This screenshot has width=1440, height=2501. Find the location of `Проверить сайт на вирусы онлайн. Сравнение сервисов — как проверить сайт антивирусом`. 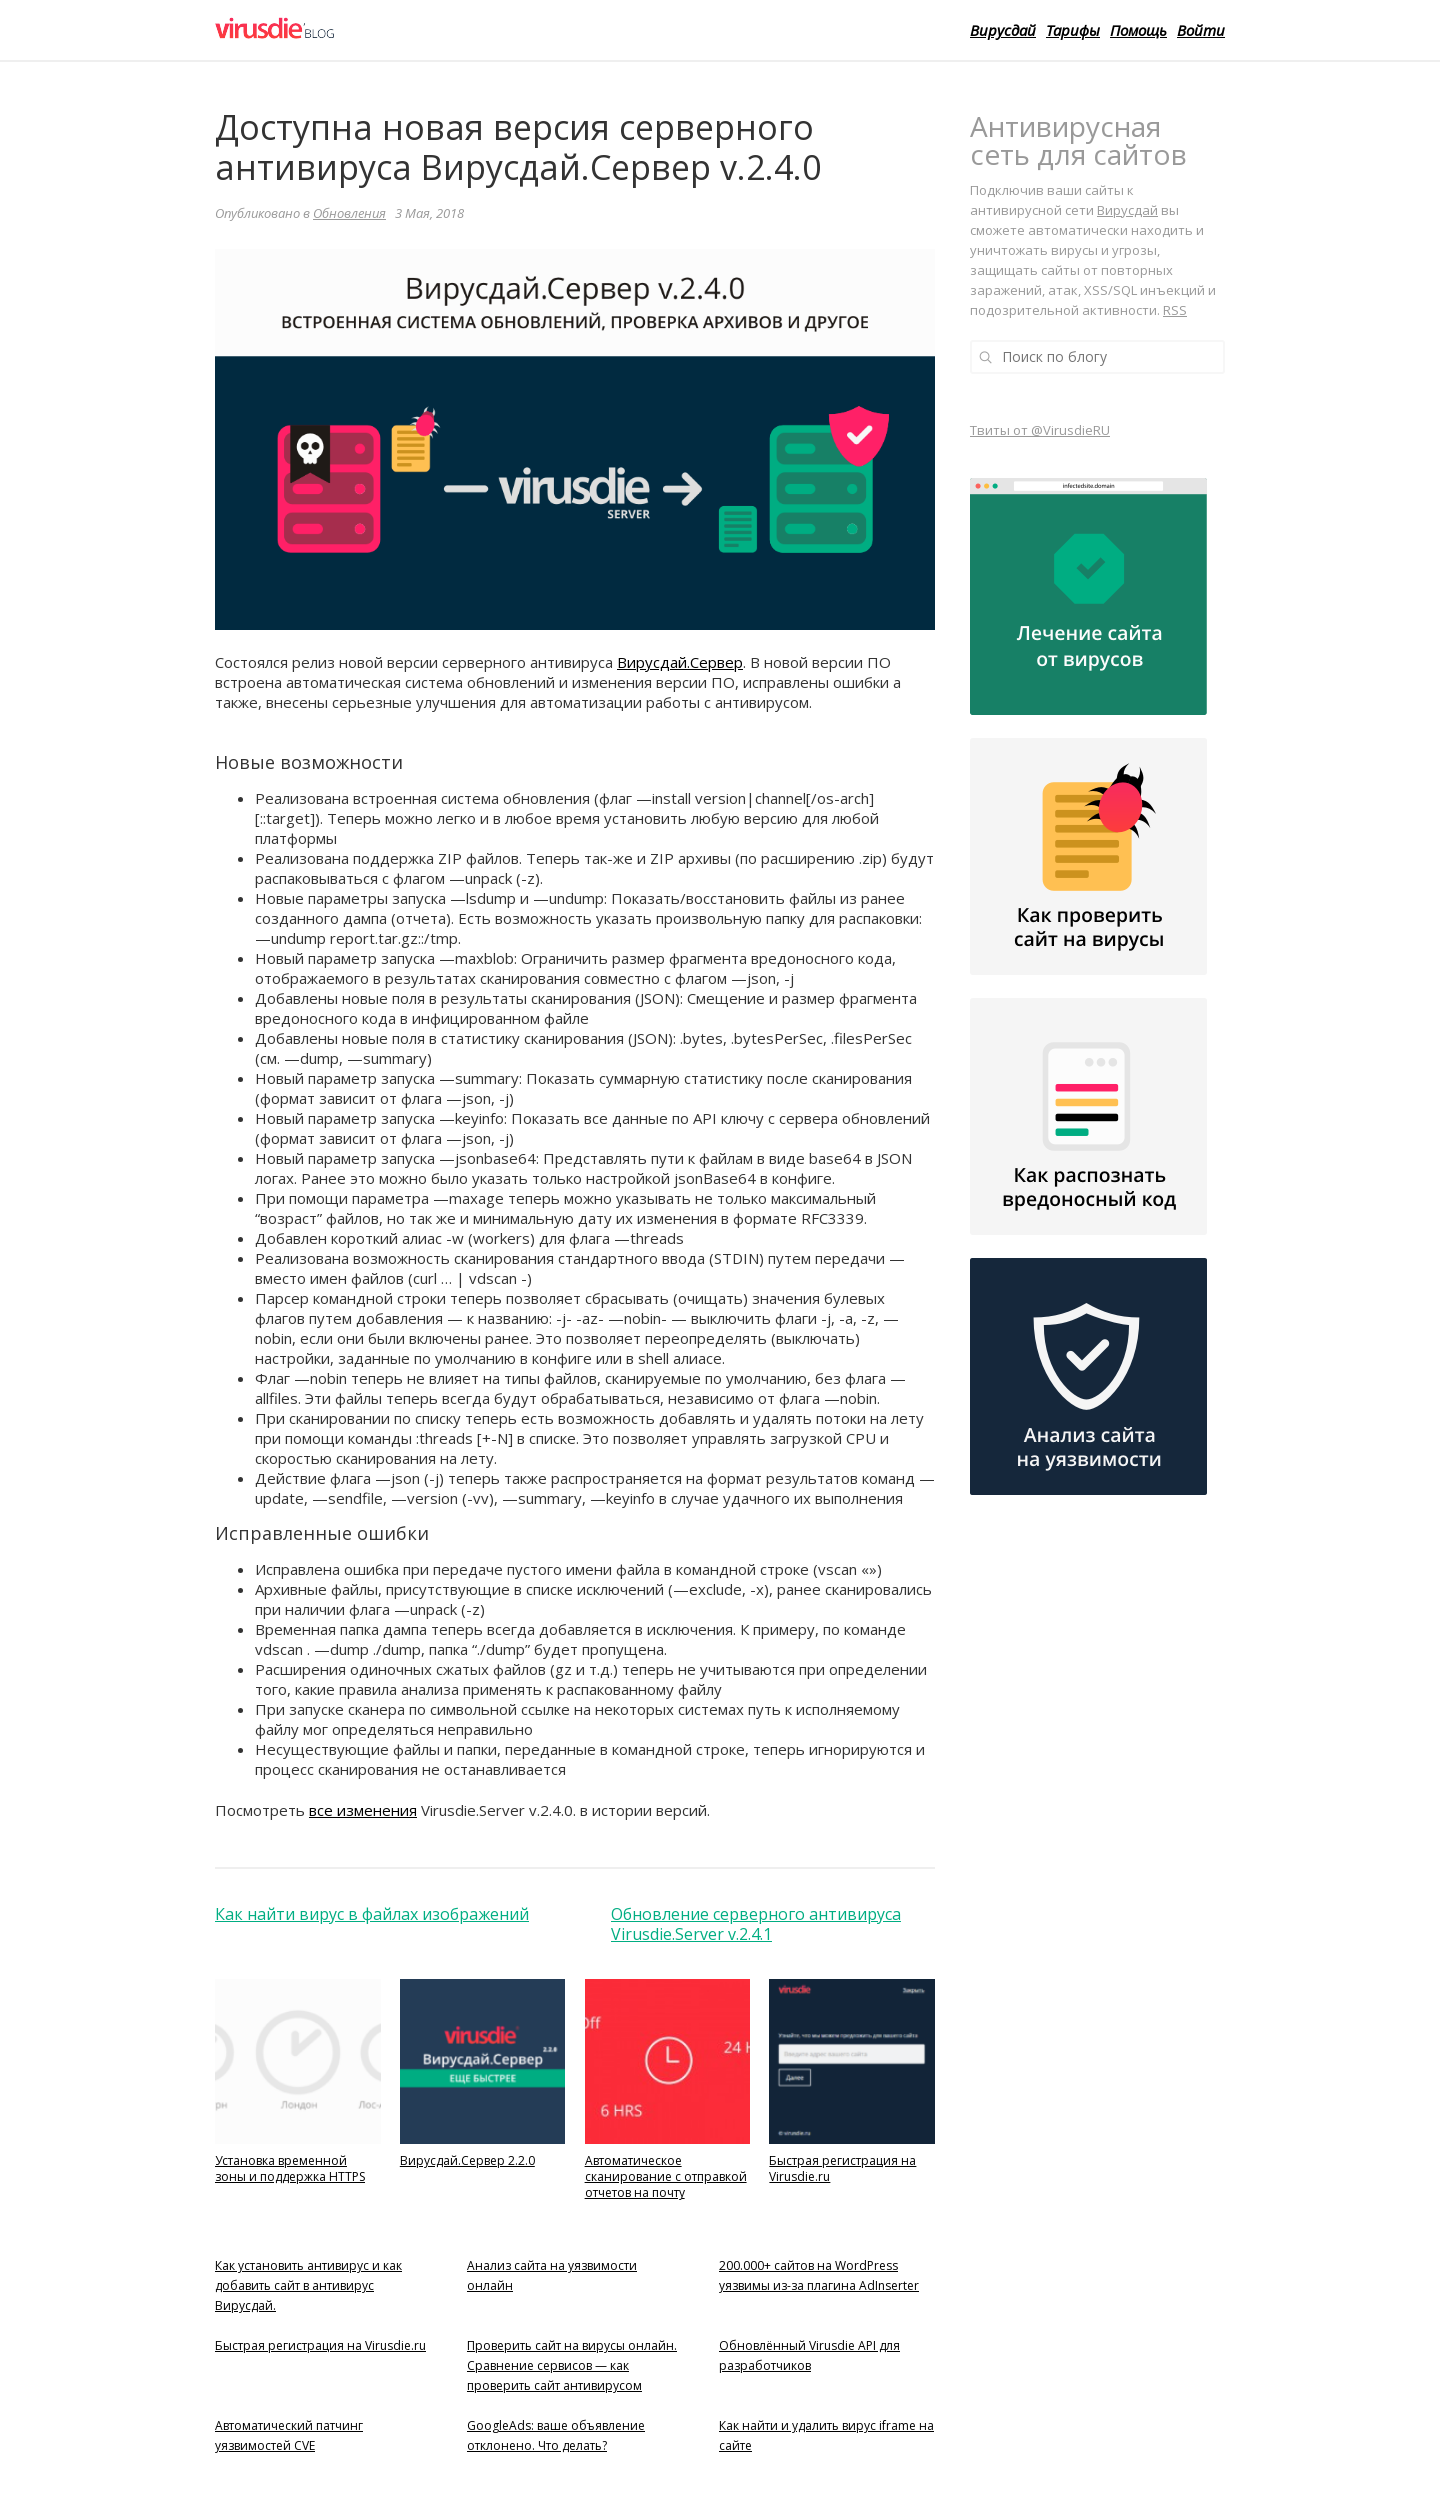

Проверить сайт на вирусы онлайн. Сравнение сервисов — как проверить сайт антивирусом is located at coordinates (572, 2365).